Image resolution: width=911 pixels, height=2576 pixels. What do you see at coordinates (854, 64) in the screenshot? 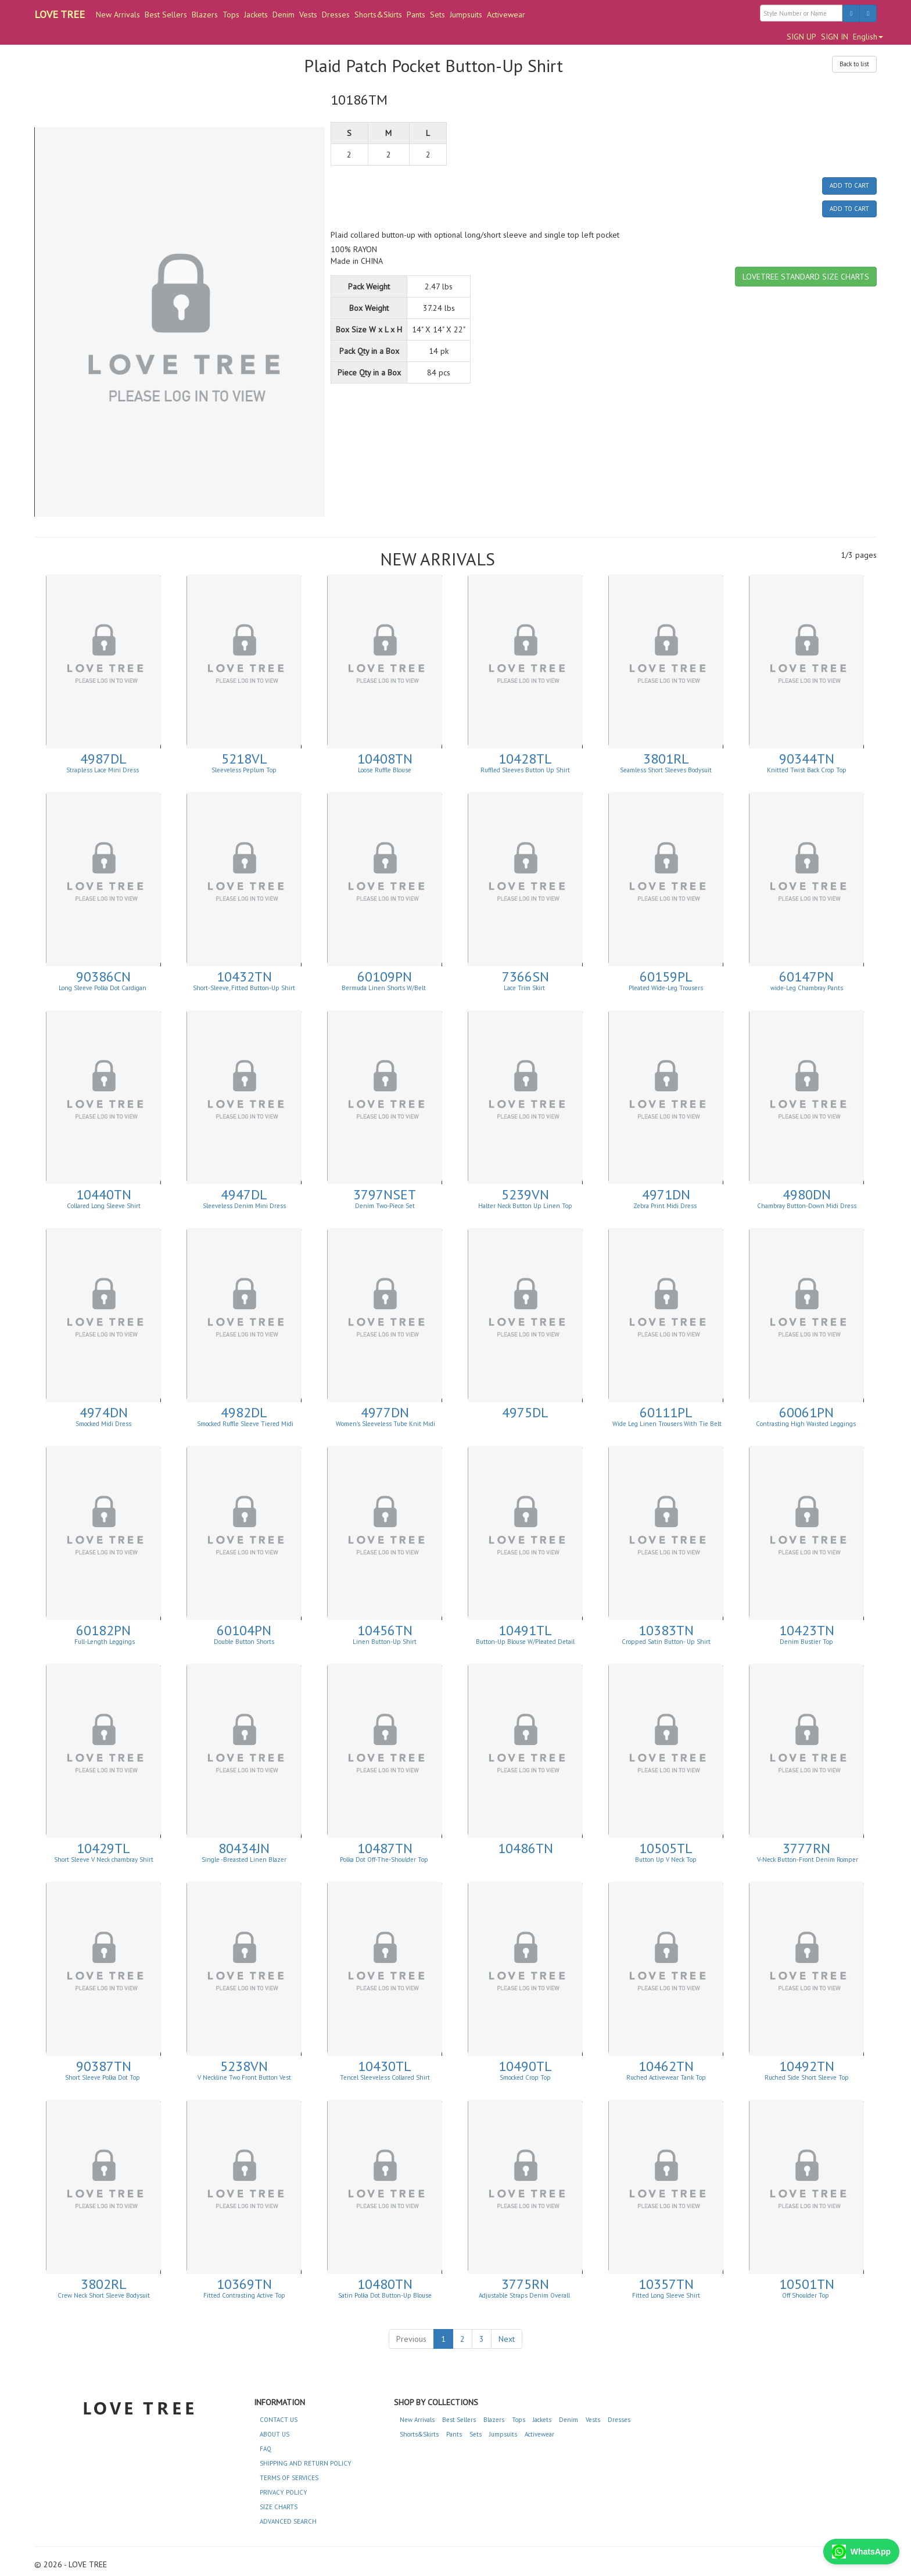
I see `Back to list` at bounding box center [854, 64].